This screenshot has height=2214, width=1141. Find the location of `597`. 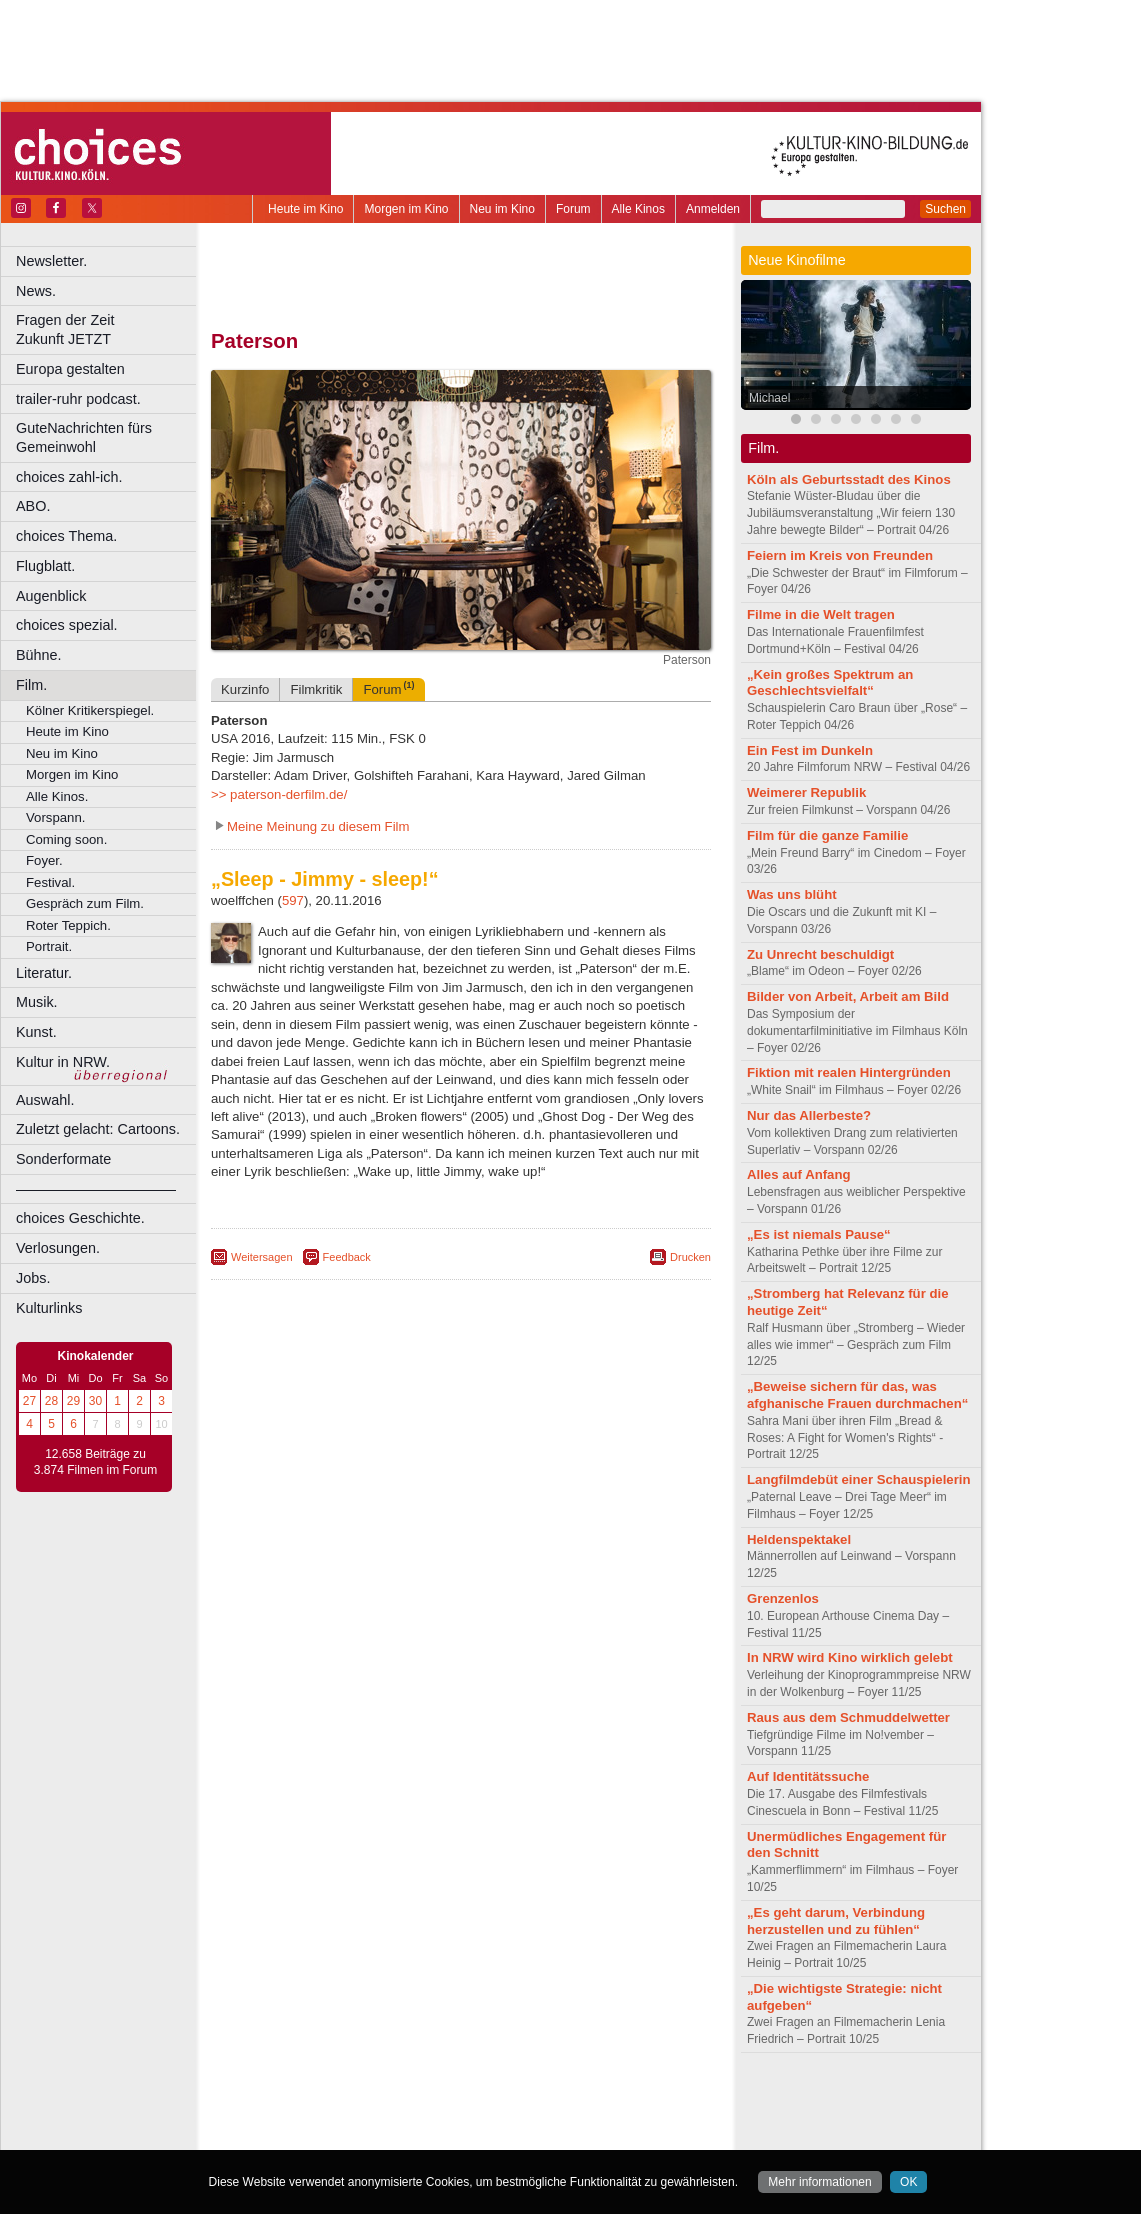

597 is located at coordinates (293, 900).